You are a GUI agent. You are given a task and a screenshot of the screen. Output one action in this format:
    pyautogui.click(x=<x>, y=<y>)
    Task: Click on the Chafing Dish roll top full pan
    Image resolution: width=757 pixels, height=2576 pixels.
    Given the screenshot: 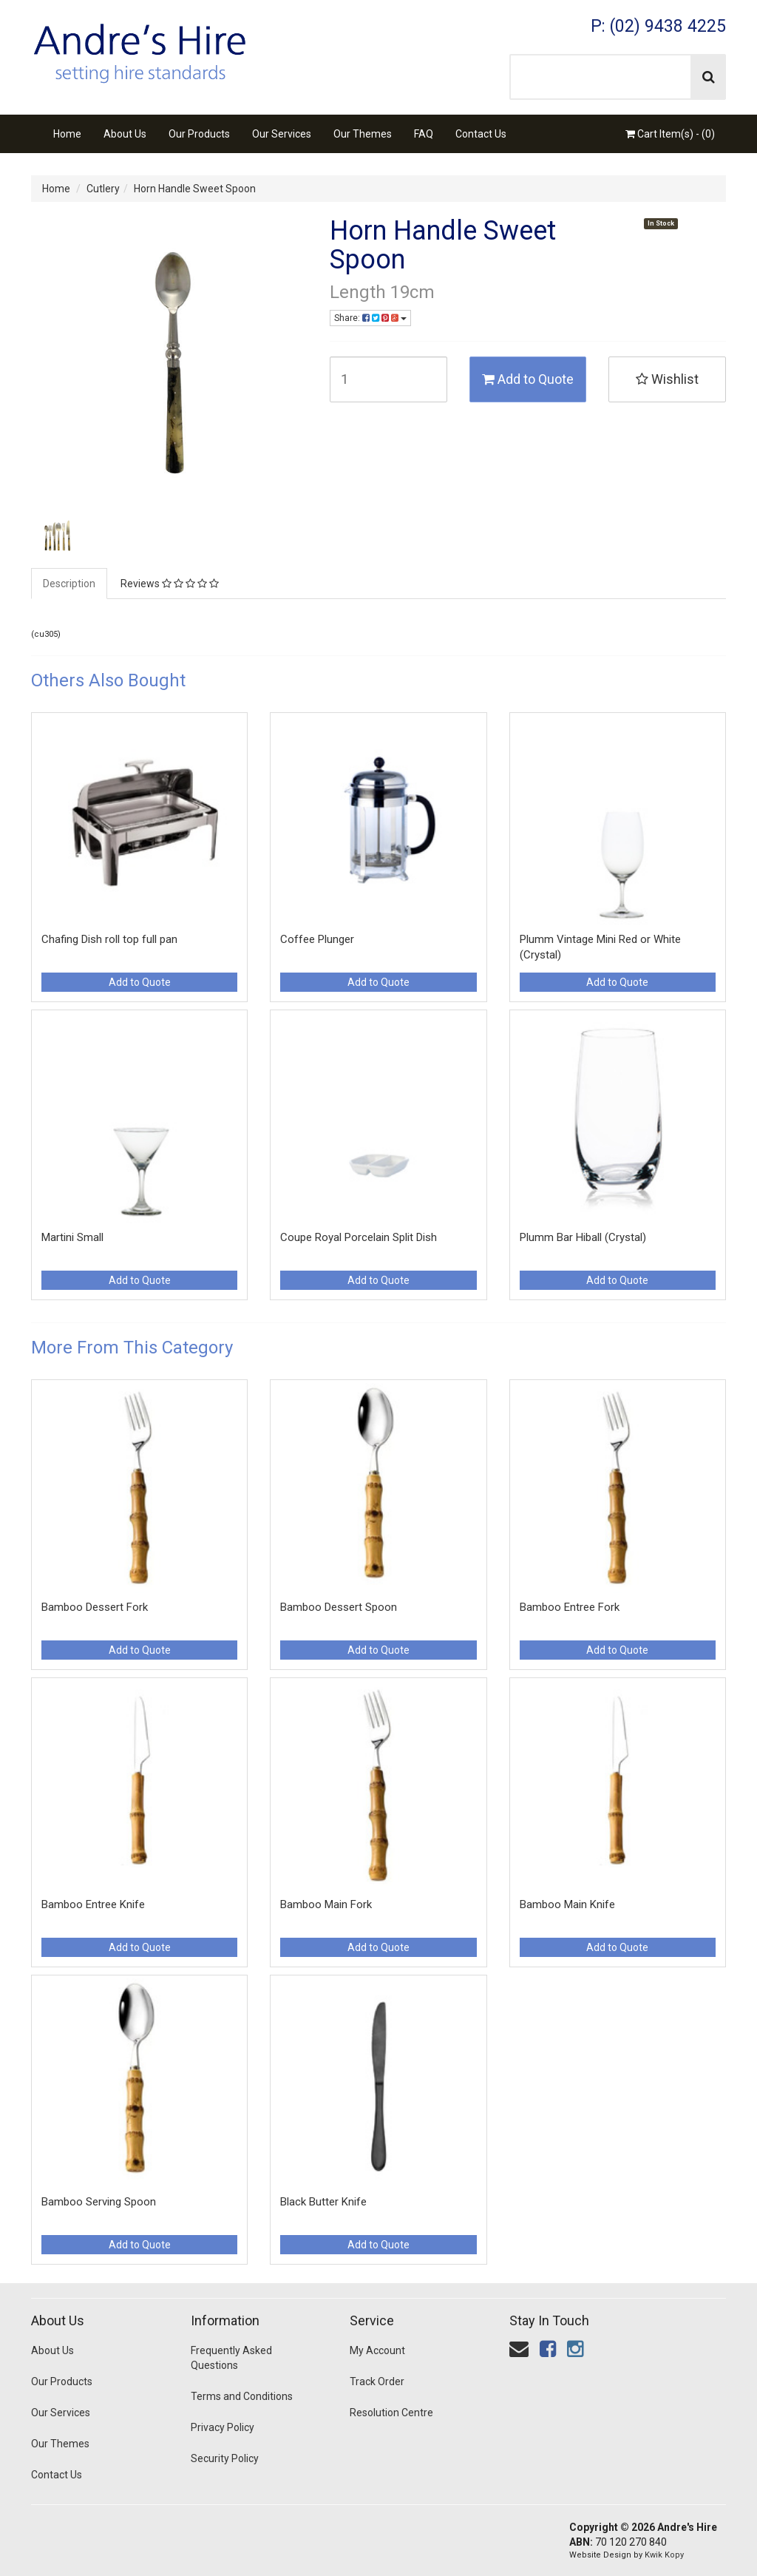 What is the action you would take?
    pyautogui.click(x=109, y=939)
    